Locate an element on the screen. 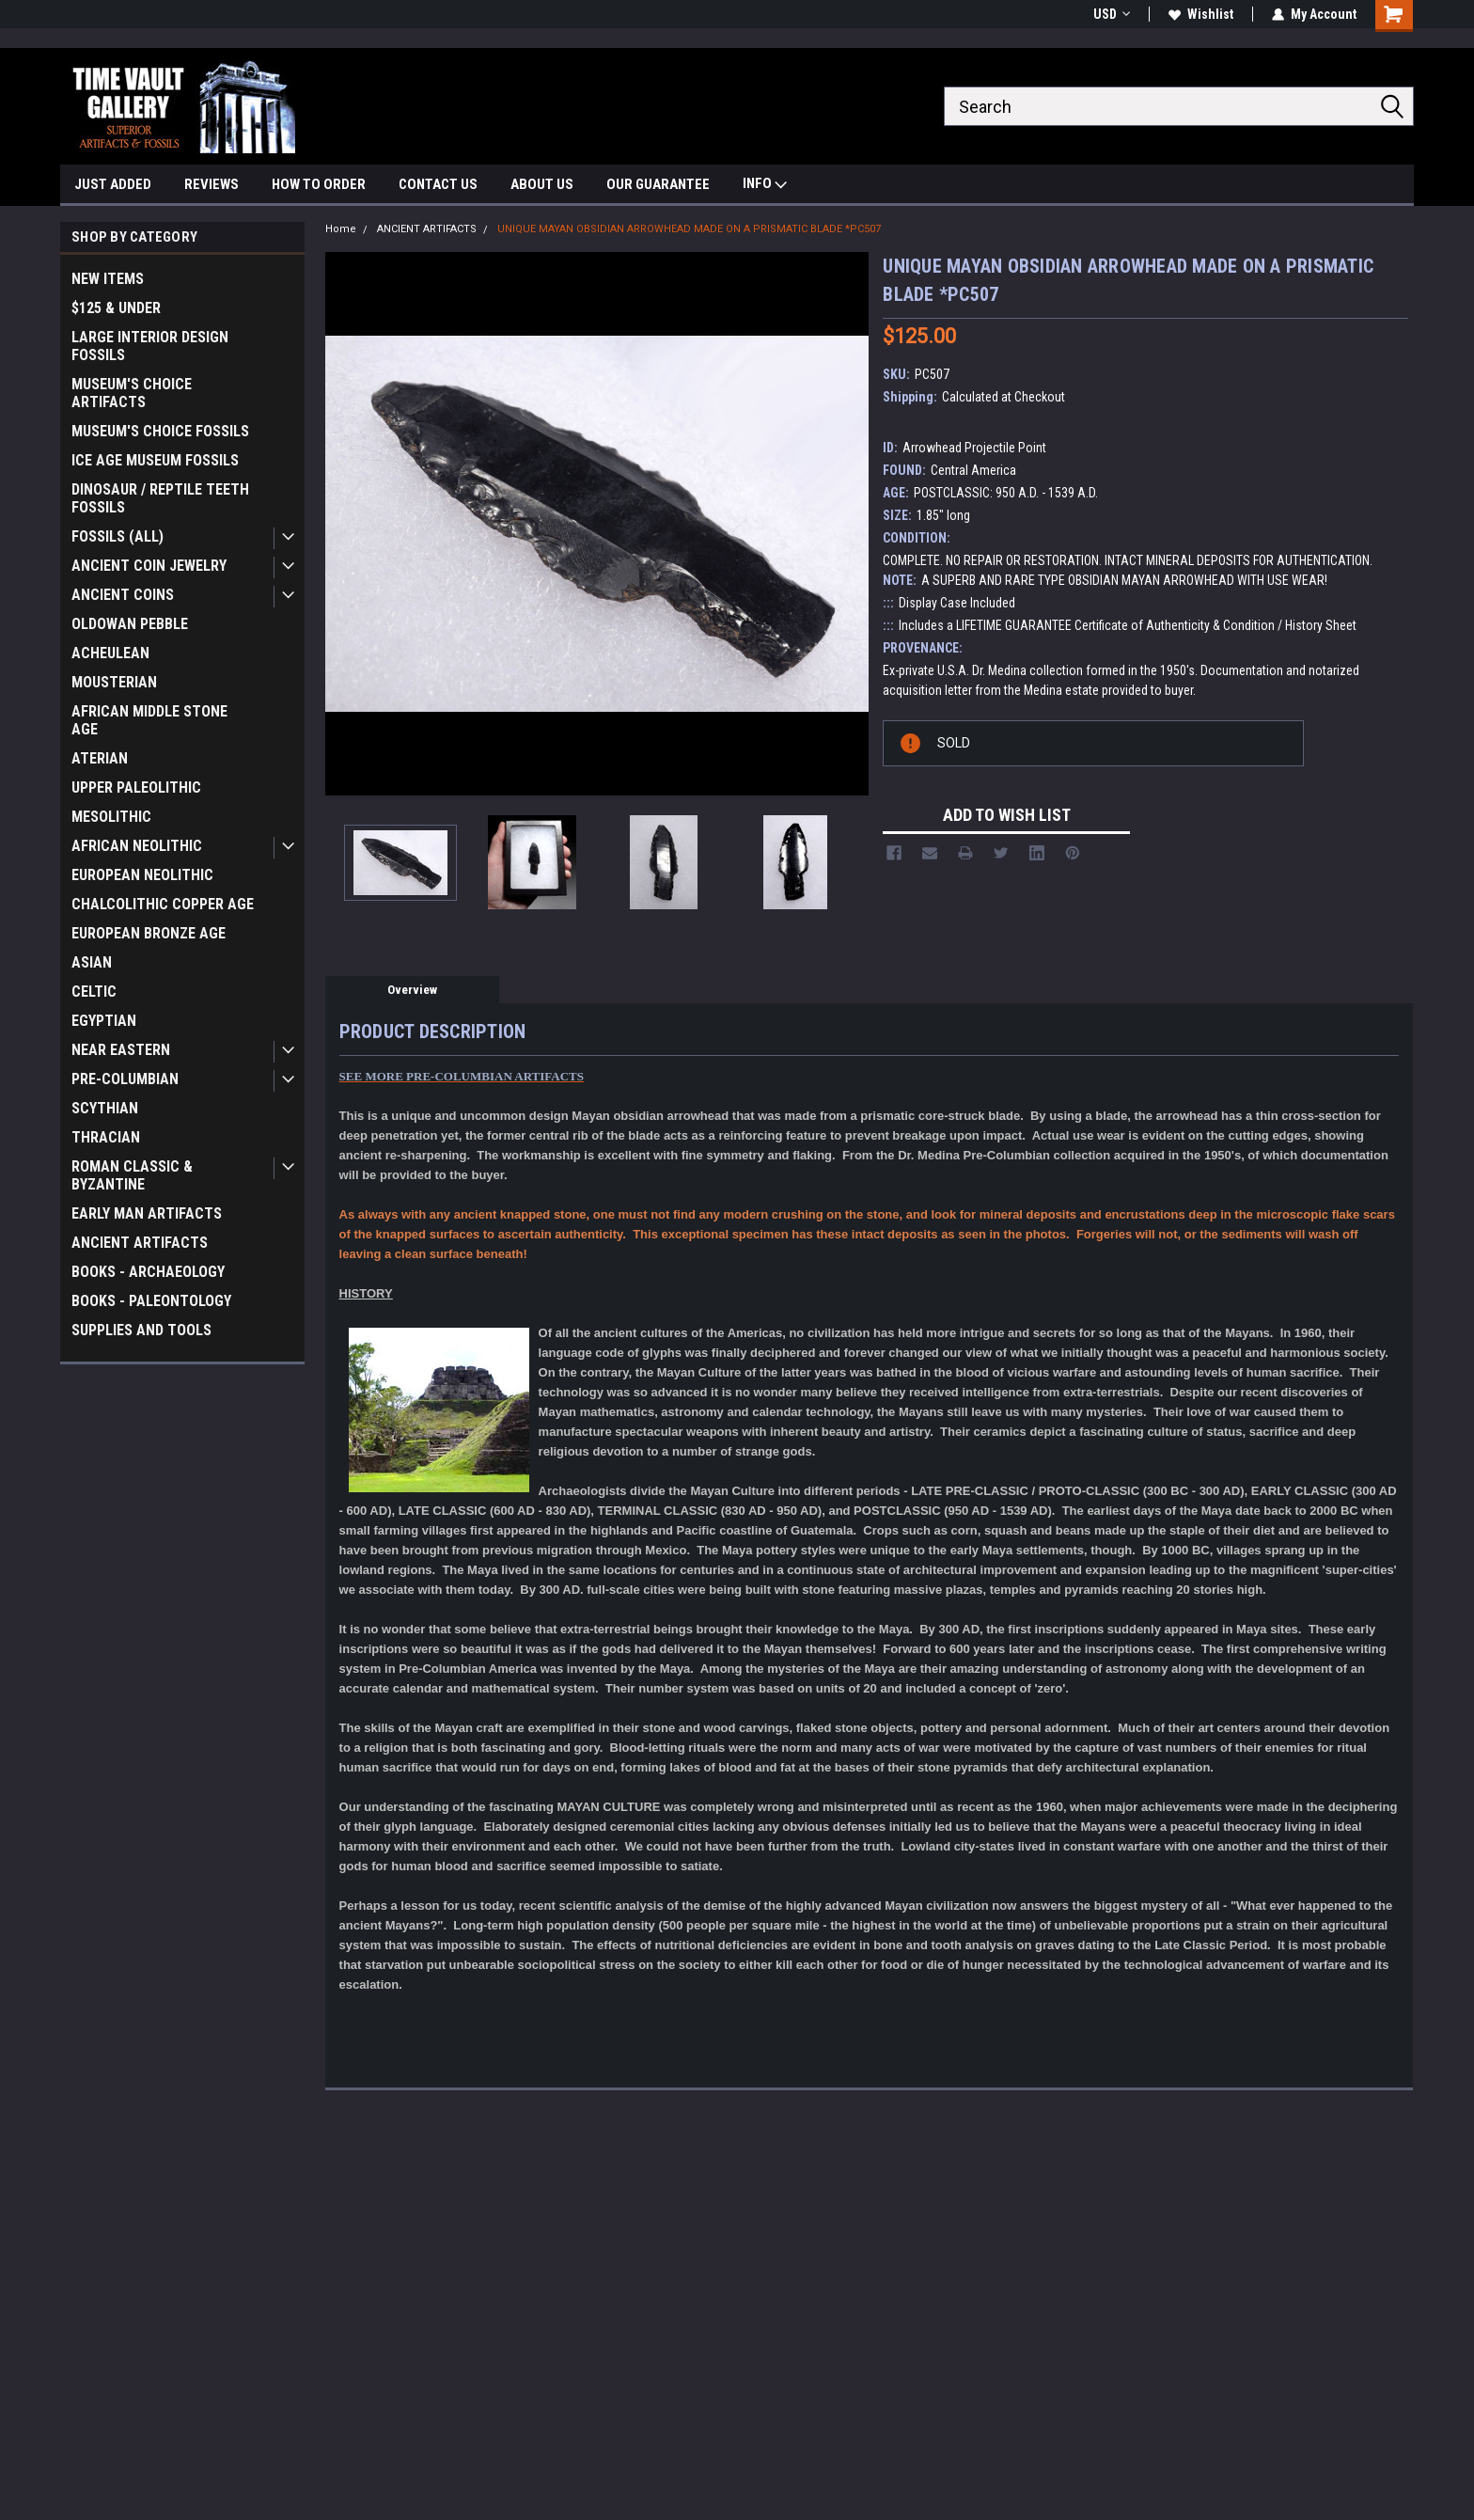 The height and width of the screenshot is (2520, 1474). MUSEUM'S CHOICE ARTIFACTS is located at coordinates (131, 393).